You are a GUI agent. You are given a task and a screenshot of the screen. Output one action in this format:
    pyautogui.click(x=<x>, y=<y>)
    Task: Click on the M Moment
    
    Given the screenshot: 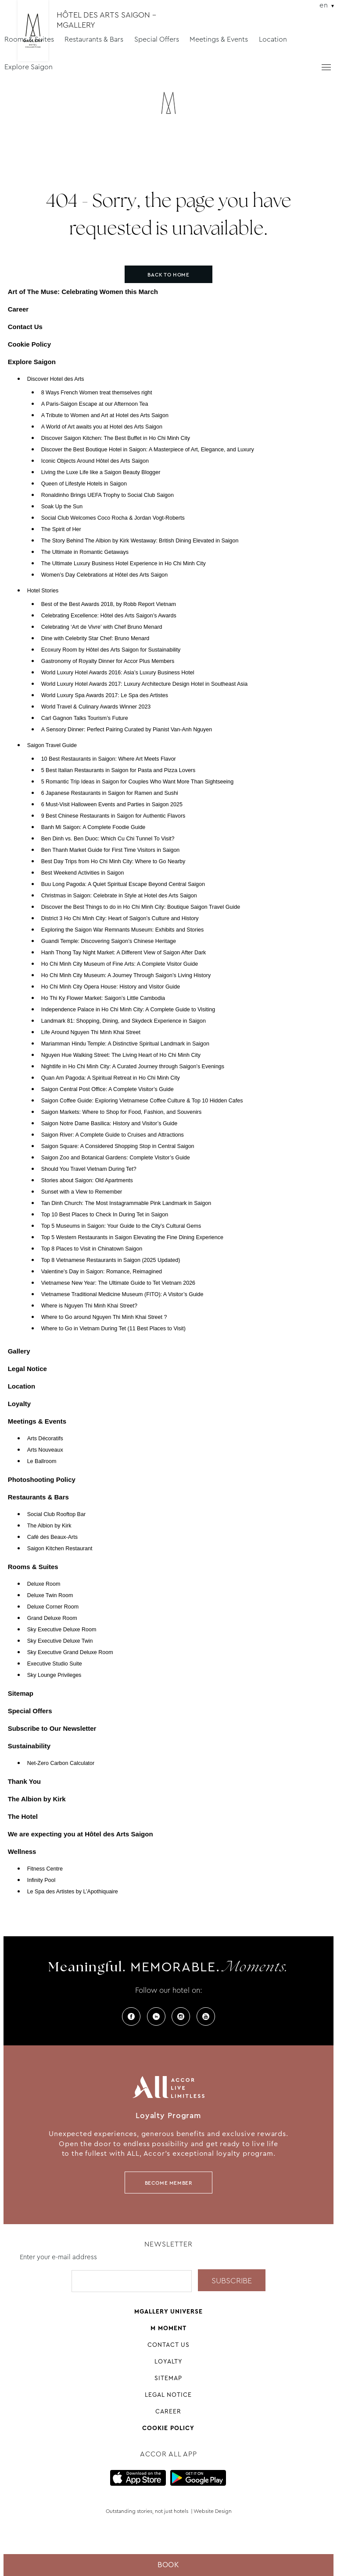 What is the action you would take?
    pyautogui.click(x=168, y=2328)
    